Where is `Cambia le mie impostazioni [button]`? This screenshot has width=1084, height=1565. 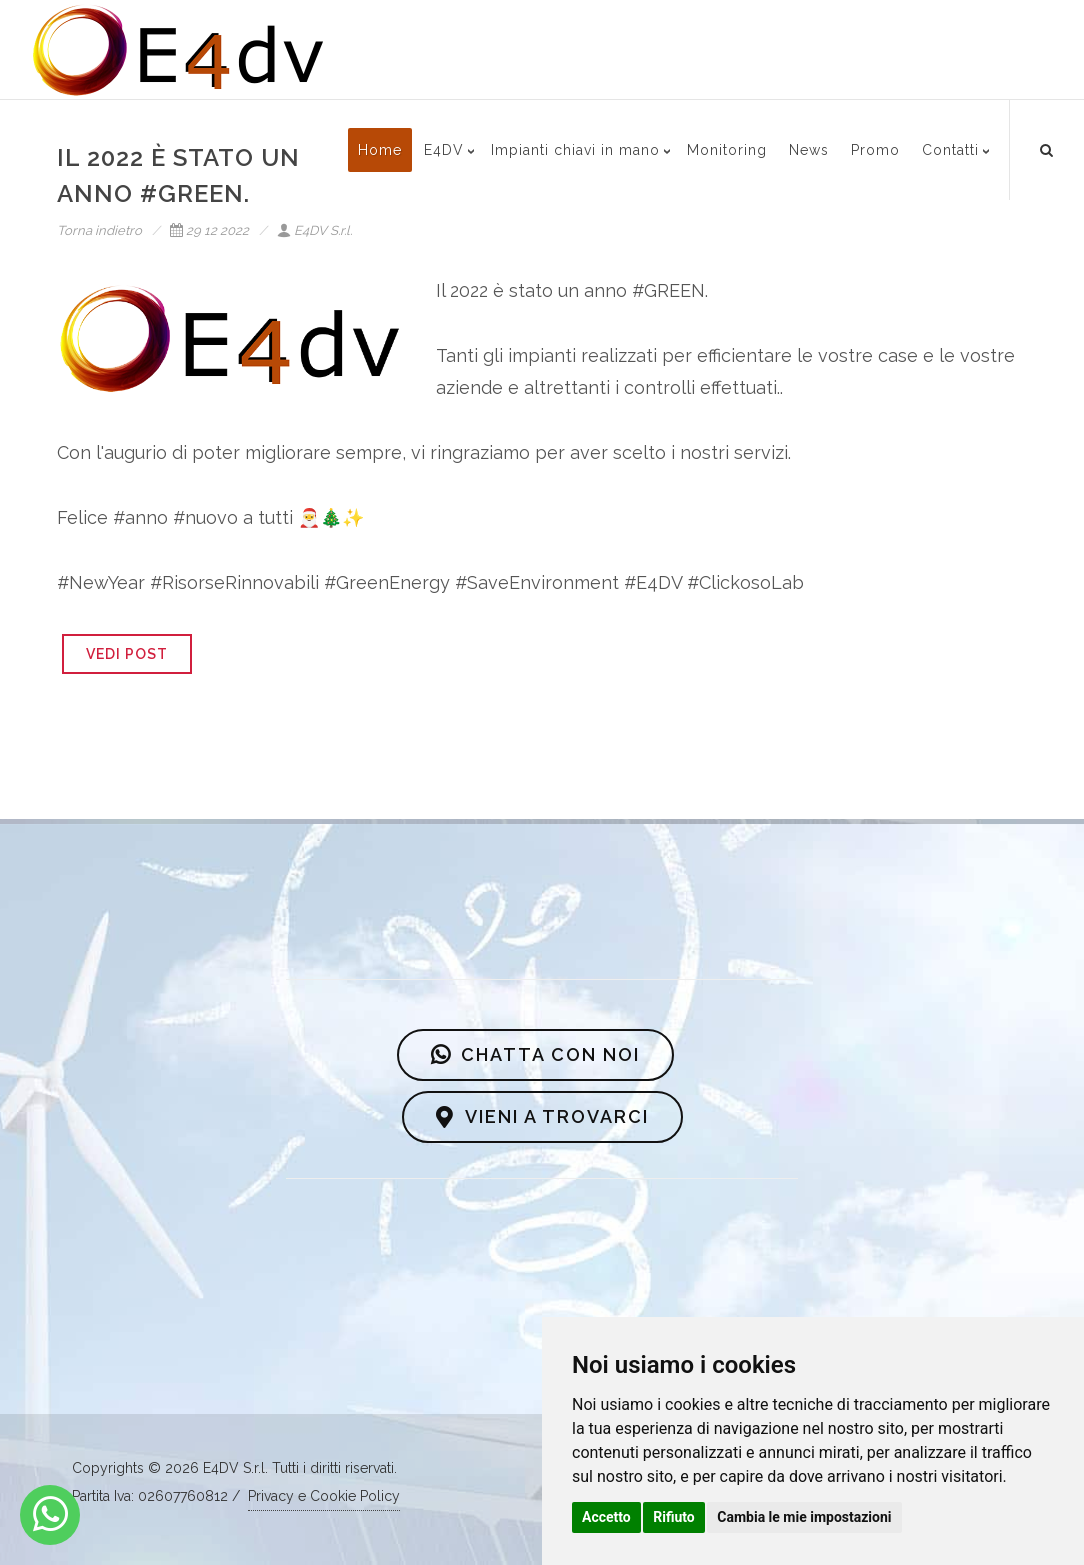 Cambia le mie impostazioni [button] is located at coordinates (804, 1517).